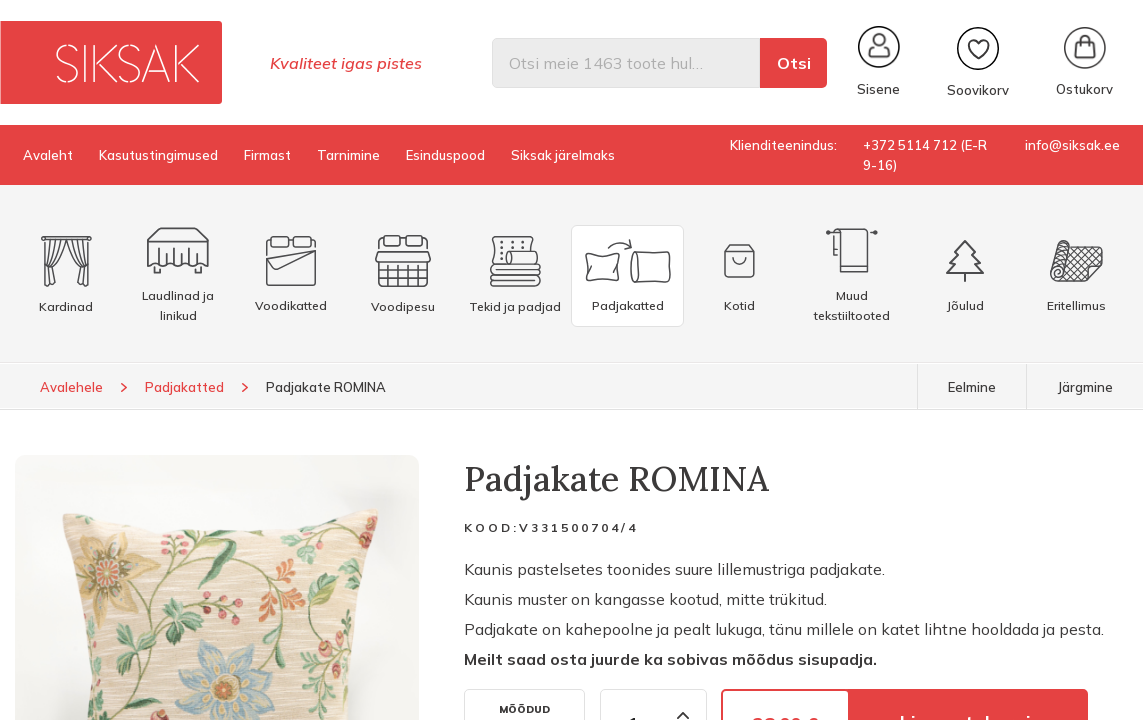 The height and width of the screenshot is (720, 1143). I want to click on Avaleht, so click(48, 155).